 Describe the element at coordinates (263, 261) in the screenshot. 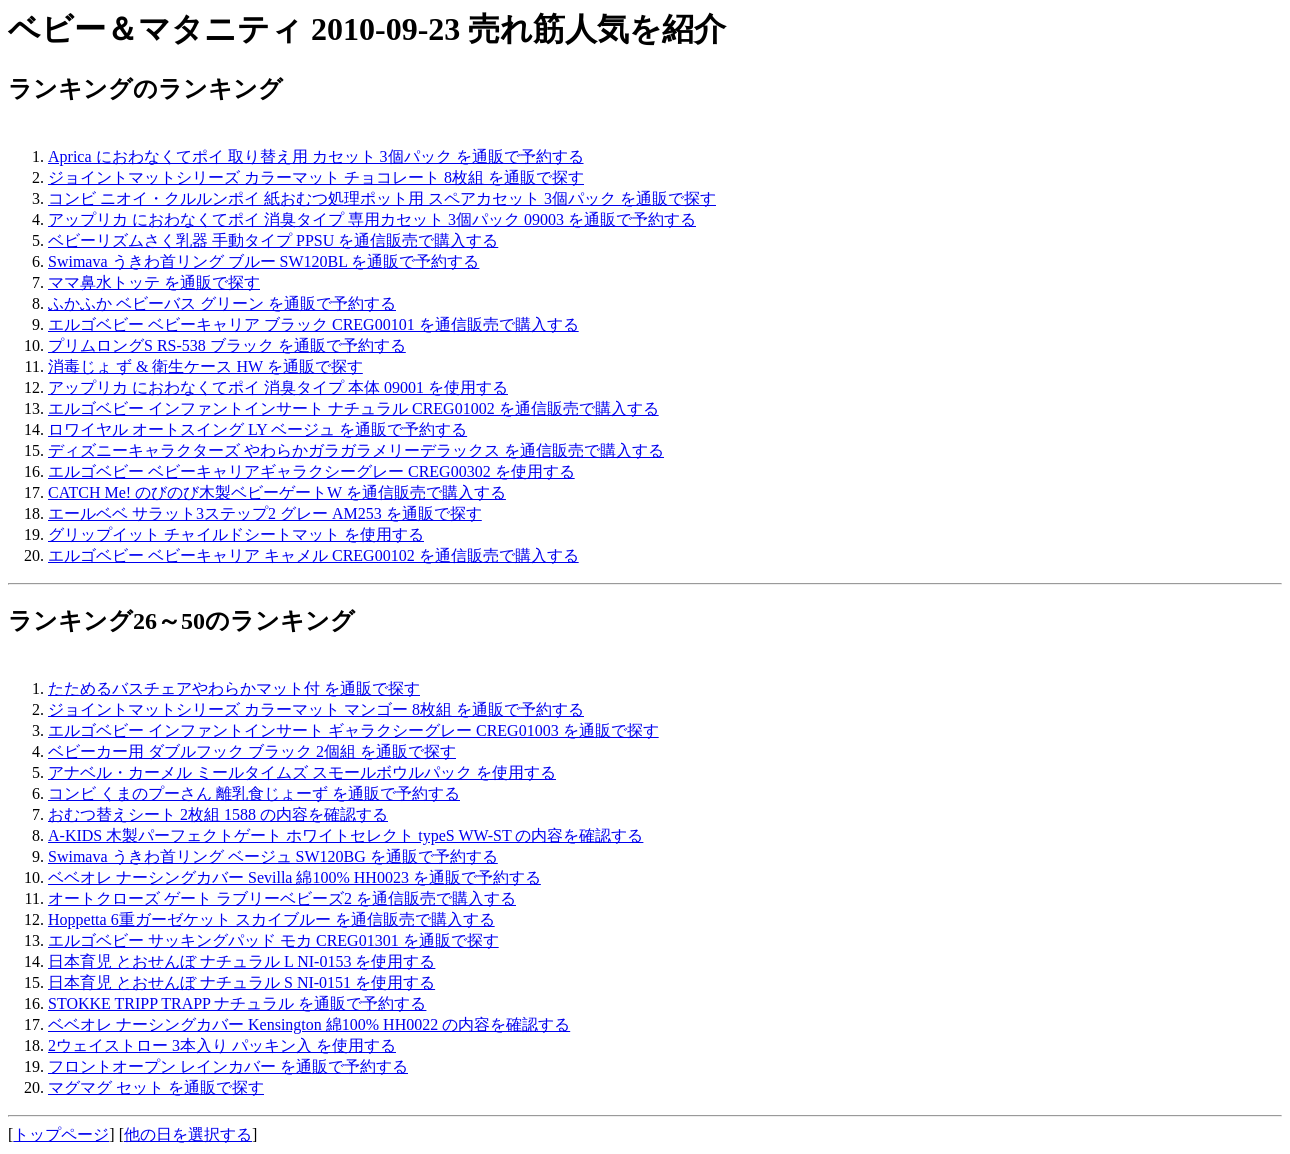

I see `Swimava うきわ首リング ブルー SW120BL を通販で予約する` at that location.